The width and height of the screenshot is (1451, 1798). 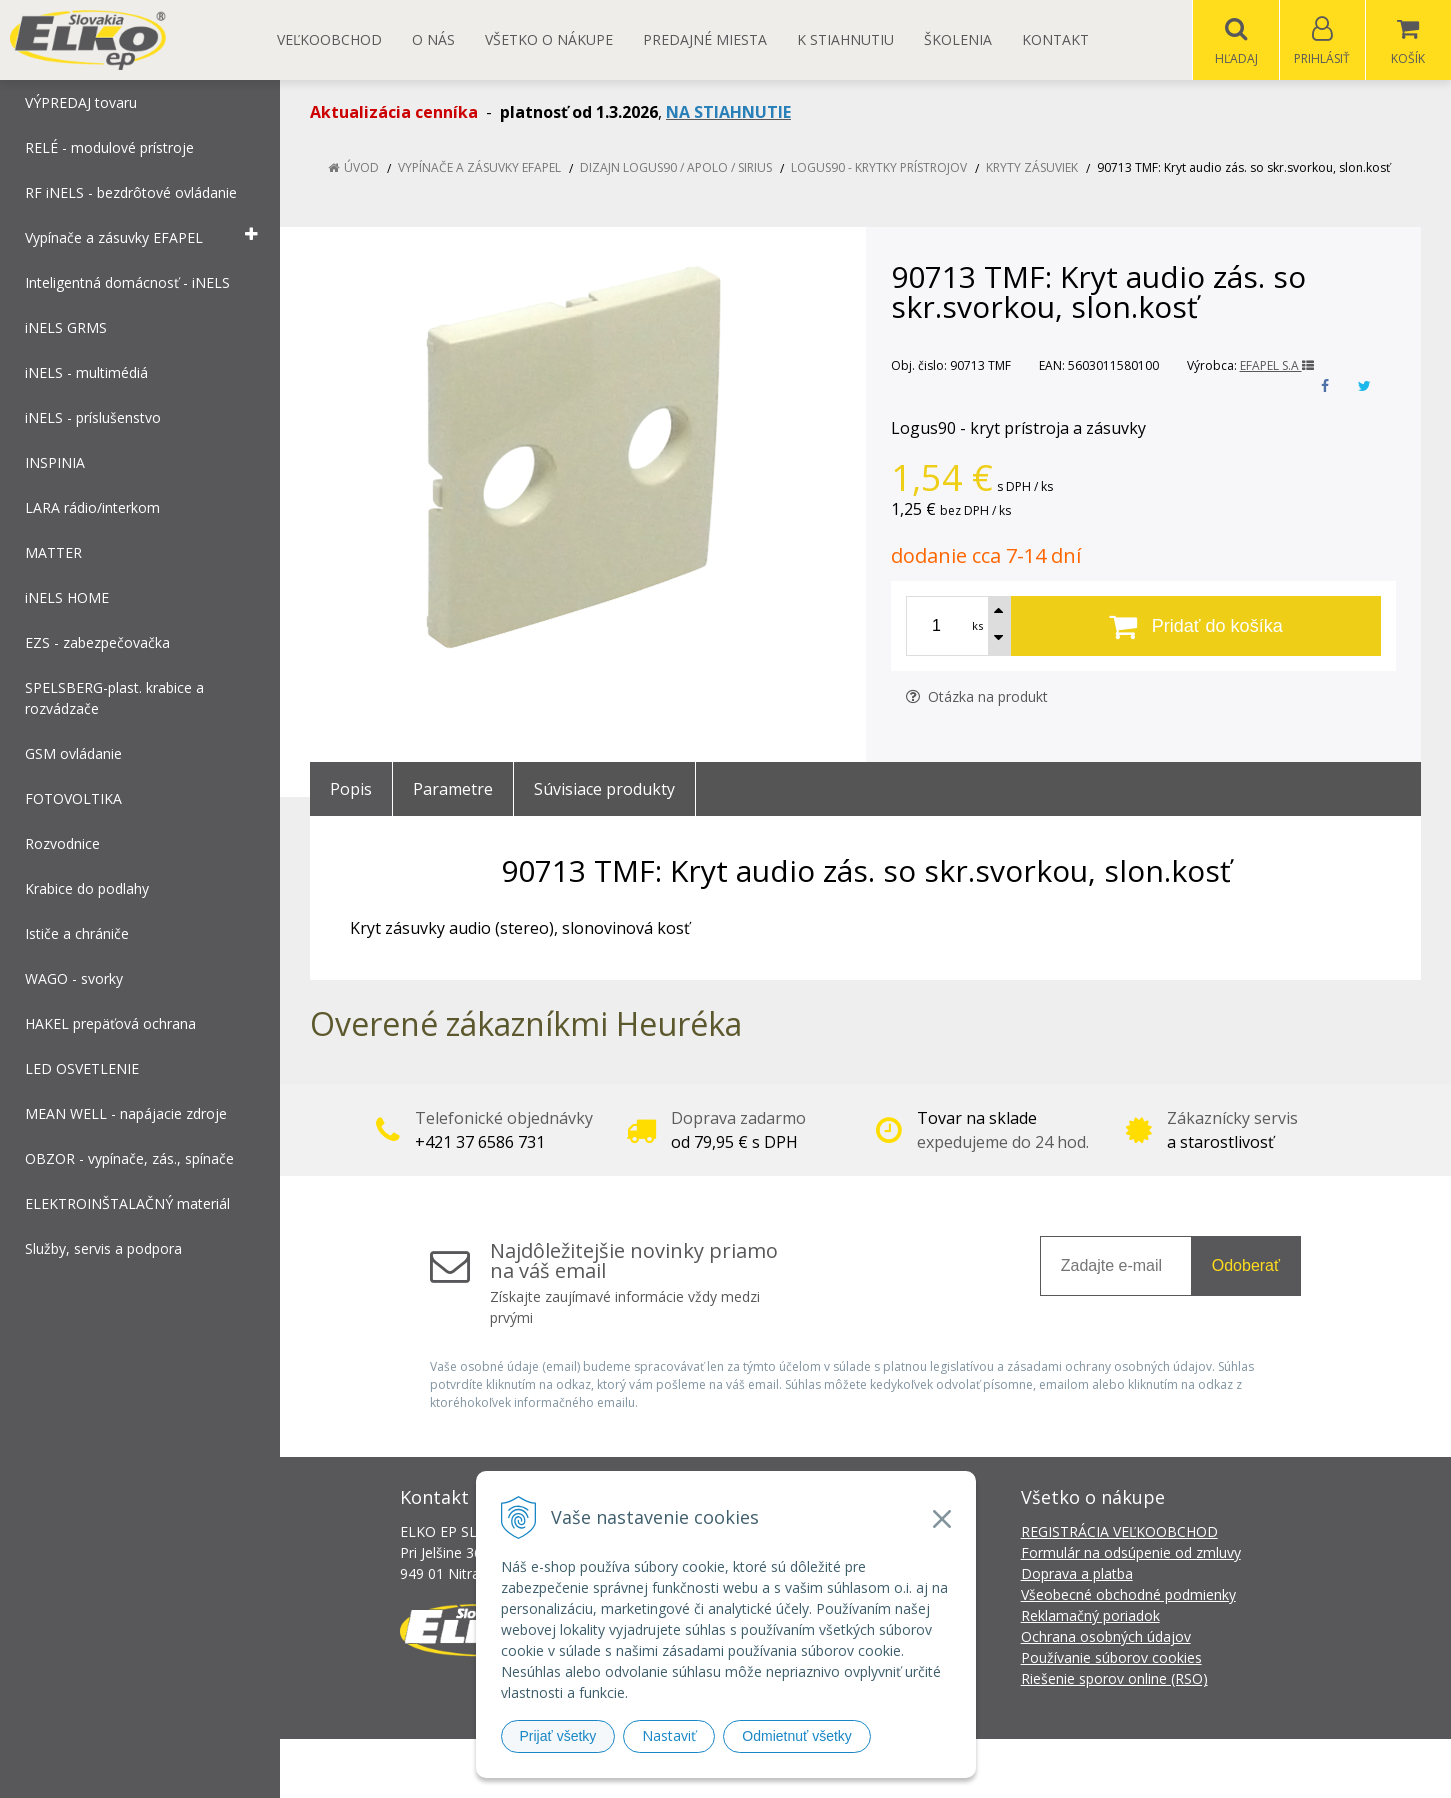 I want to click on Odoberať, so click(x=1246, y=1266).